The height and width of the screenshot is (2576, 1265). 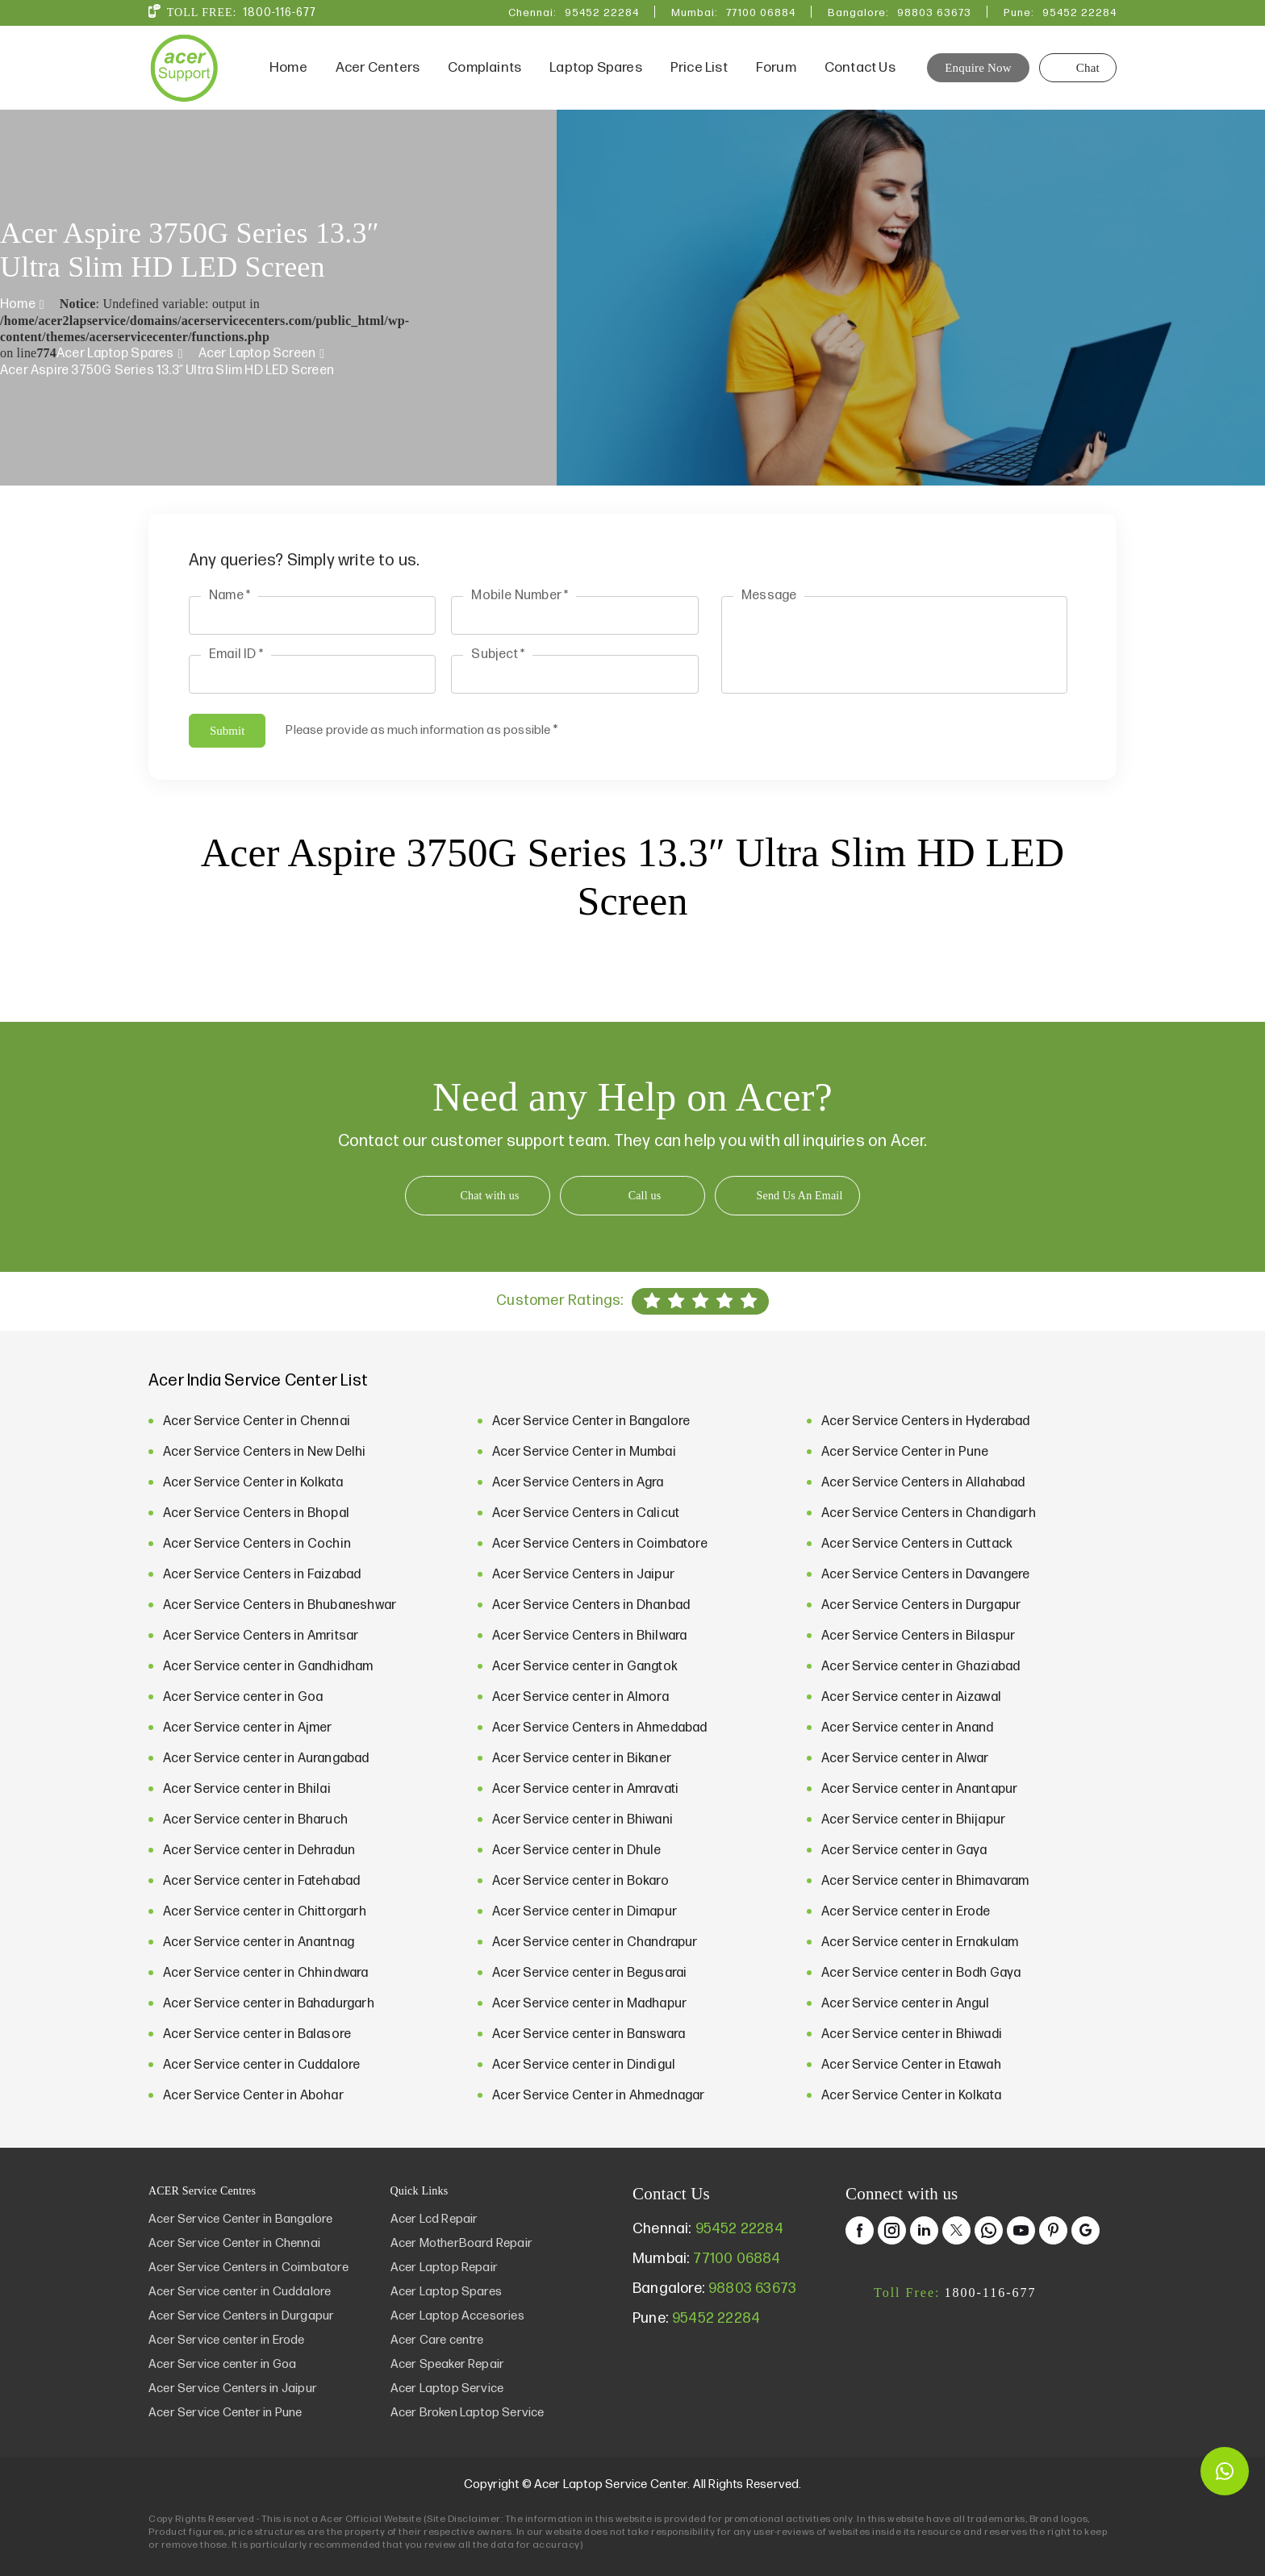 What do you see at coordinates (264, 1911) in the screenshot?
I see `Acer Service center in Chittorgarh` at bounding box center [264, 1911].